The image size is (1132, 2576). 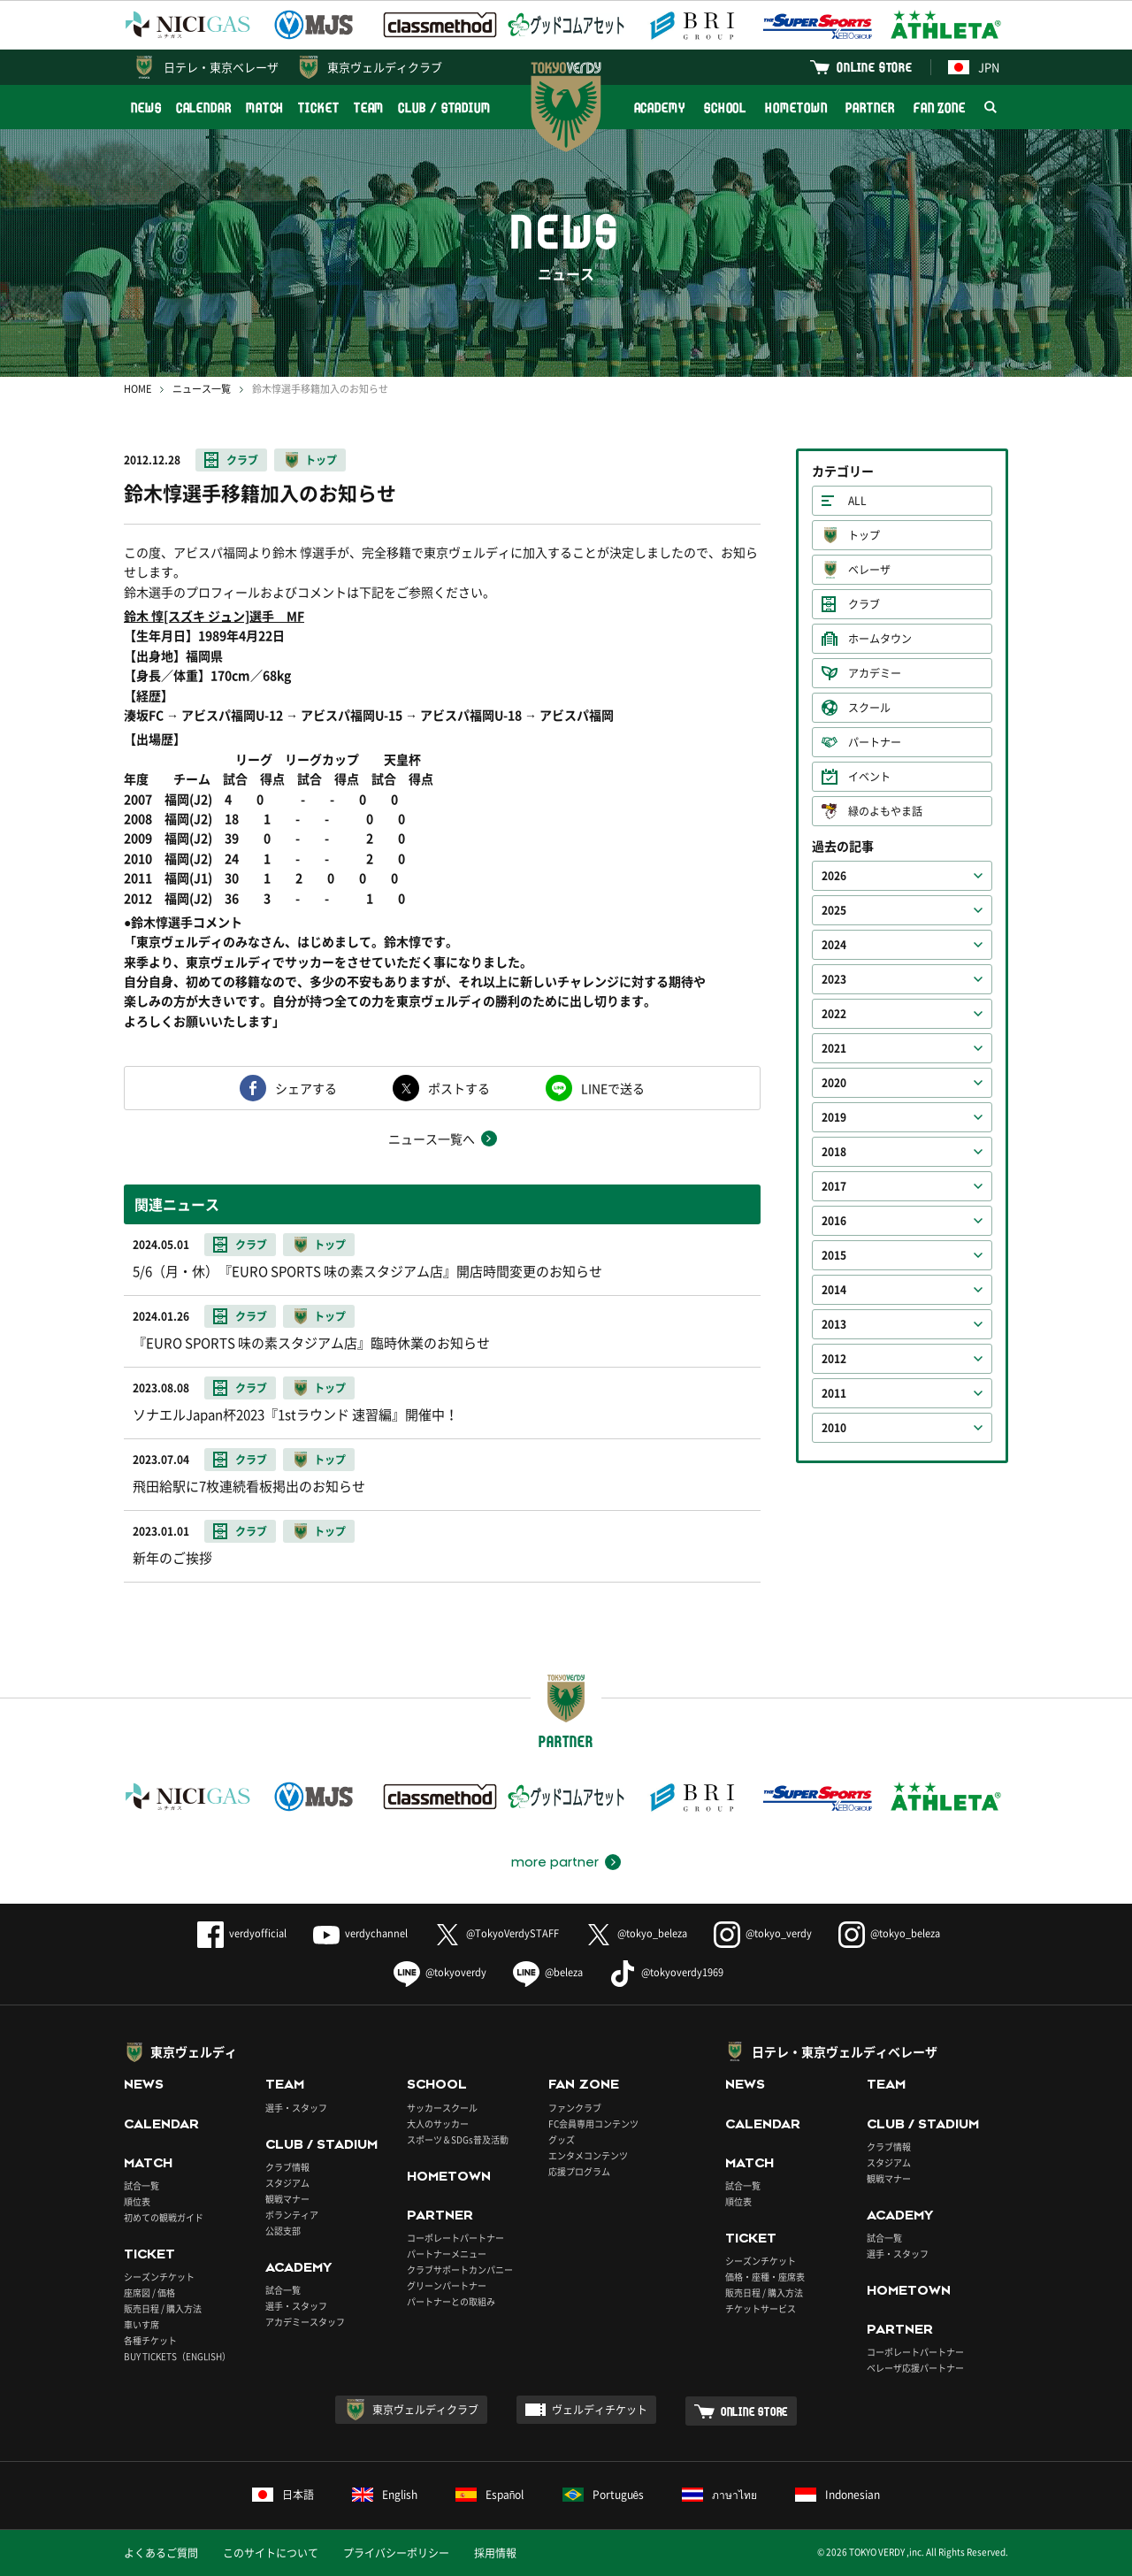 I want to click on 初めての観戦ガイド, so click(x=163, y=2217).